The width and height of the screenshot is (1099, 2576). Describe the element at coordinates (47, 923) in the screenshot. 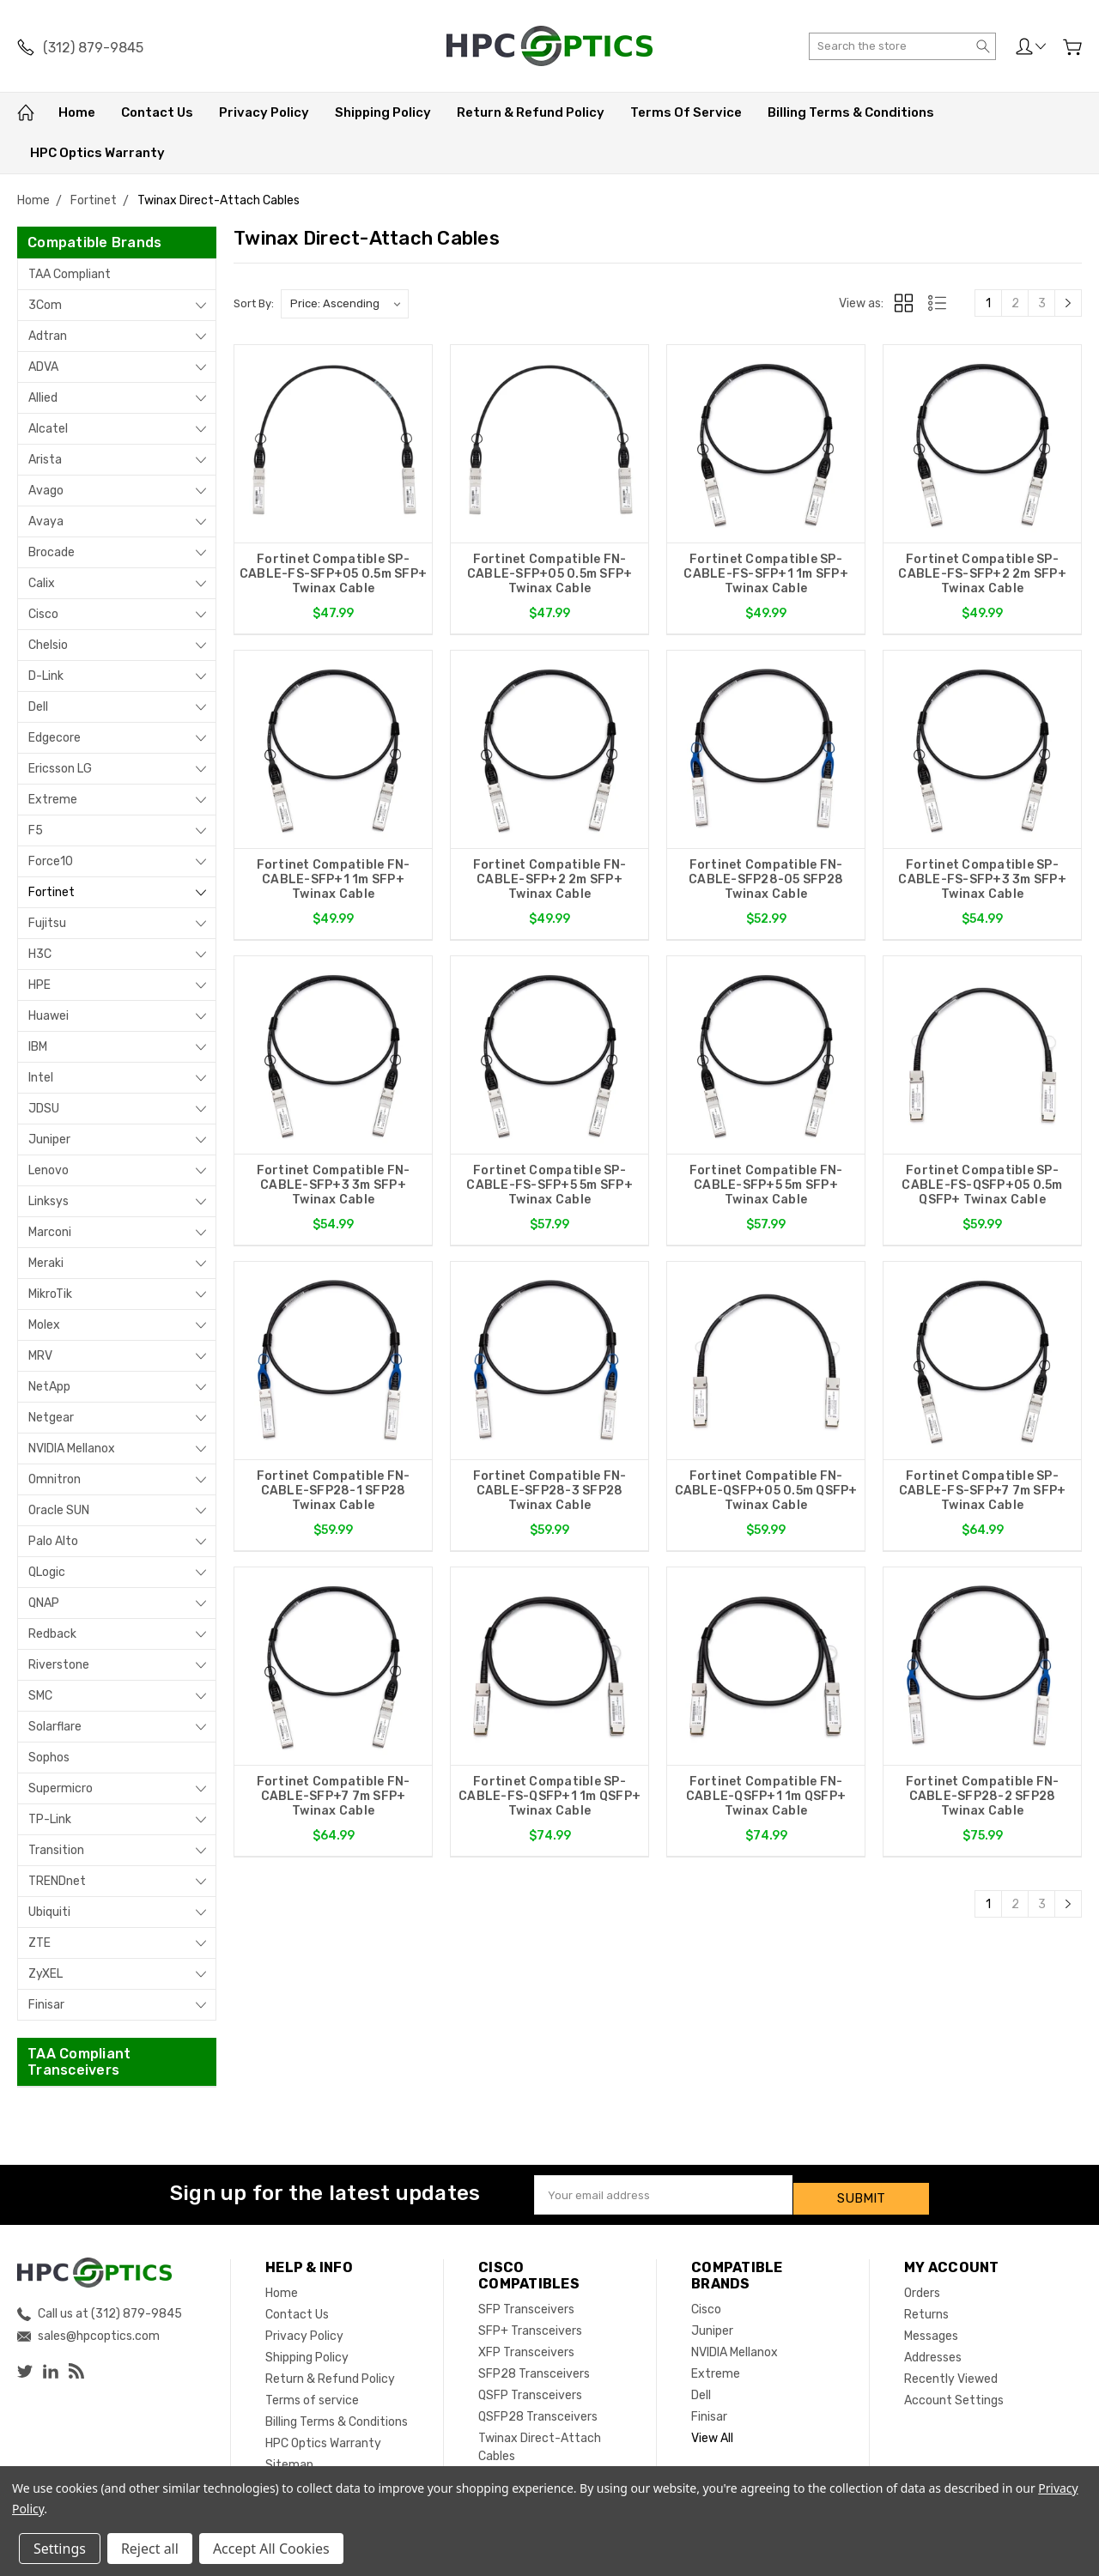

I see `Fujitsu` at that location.